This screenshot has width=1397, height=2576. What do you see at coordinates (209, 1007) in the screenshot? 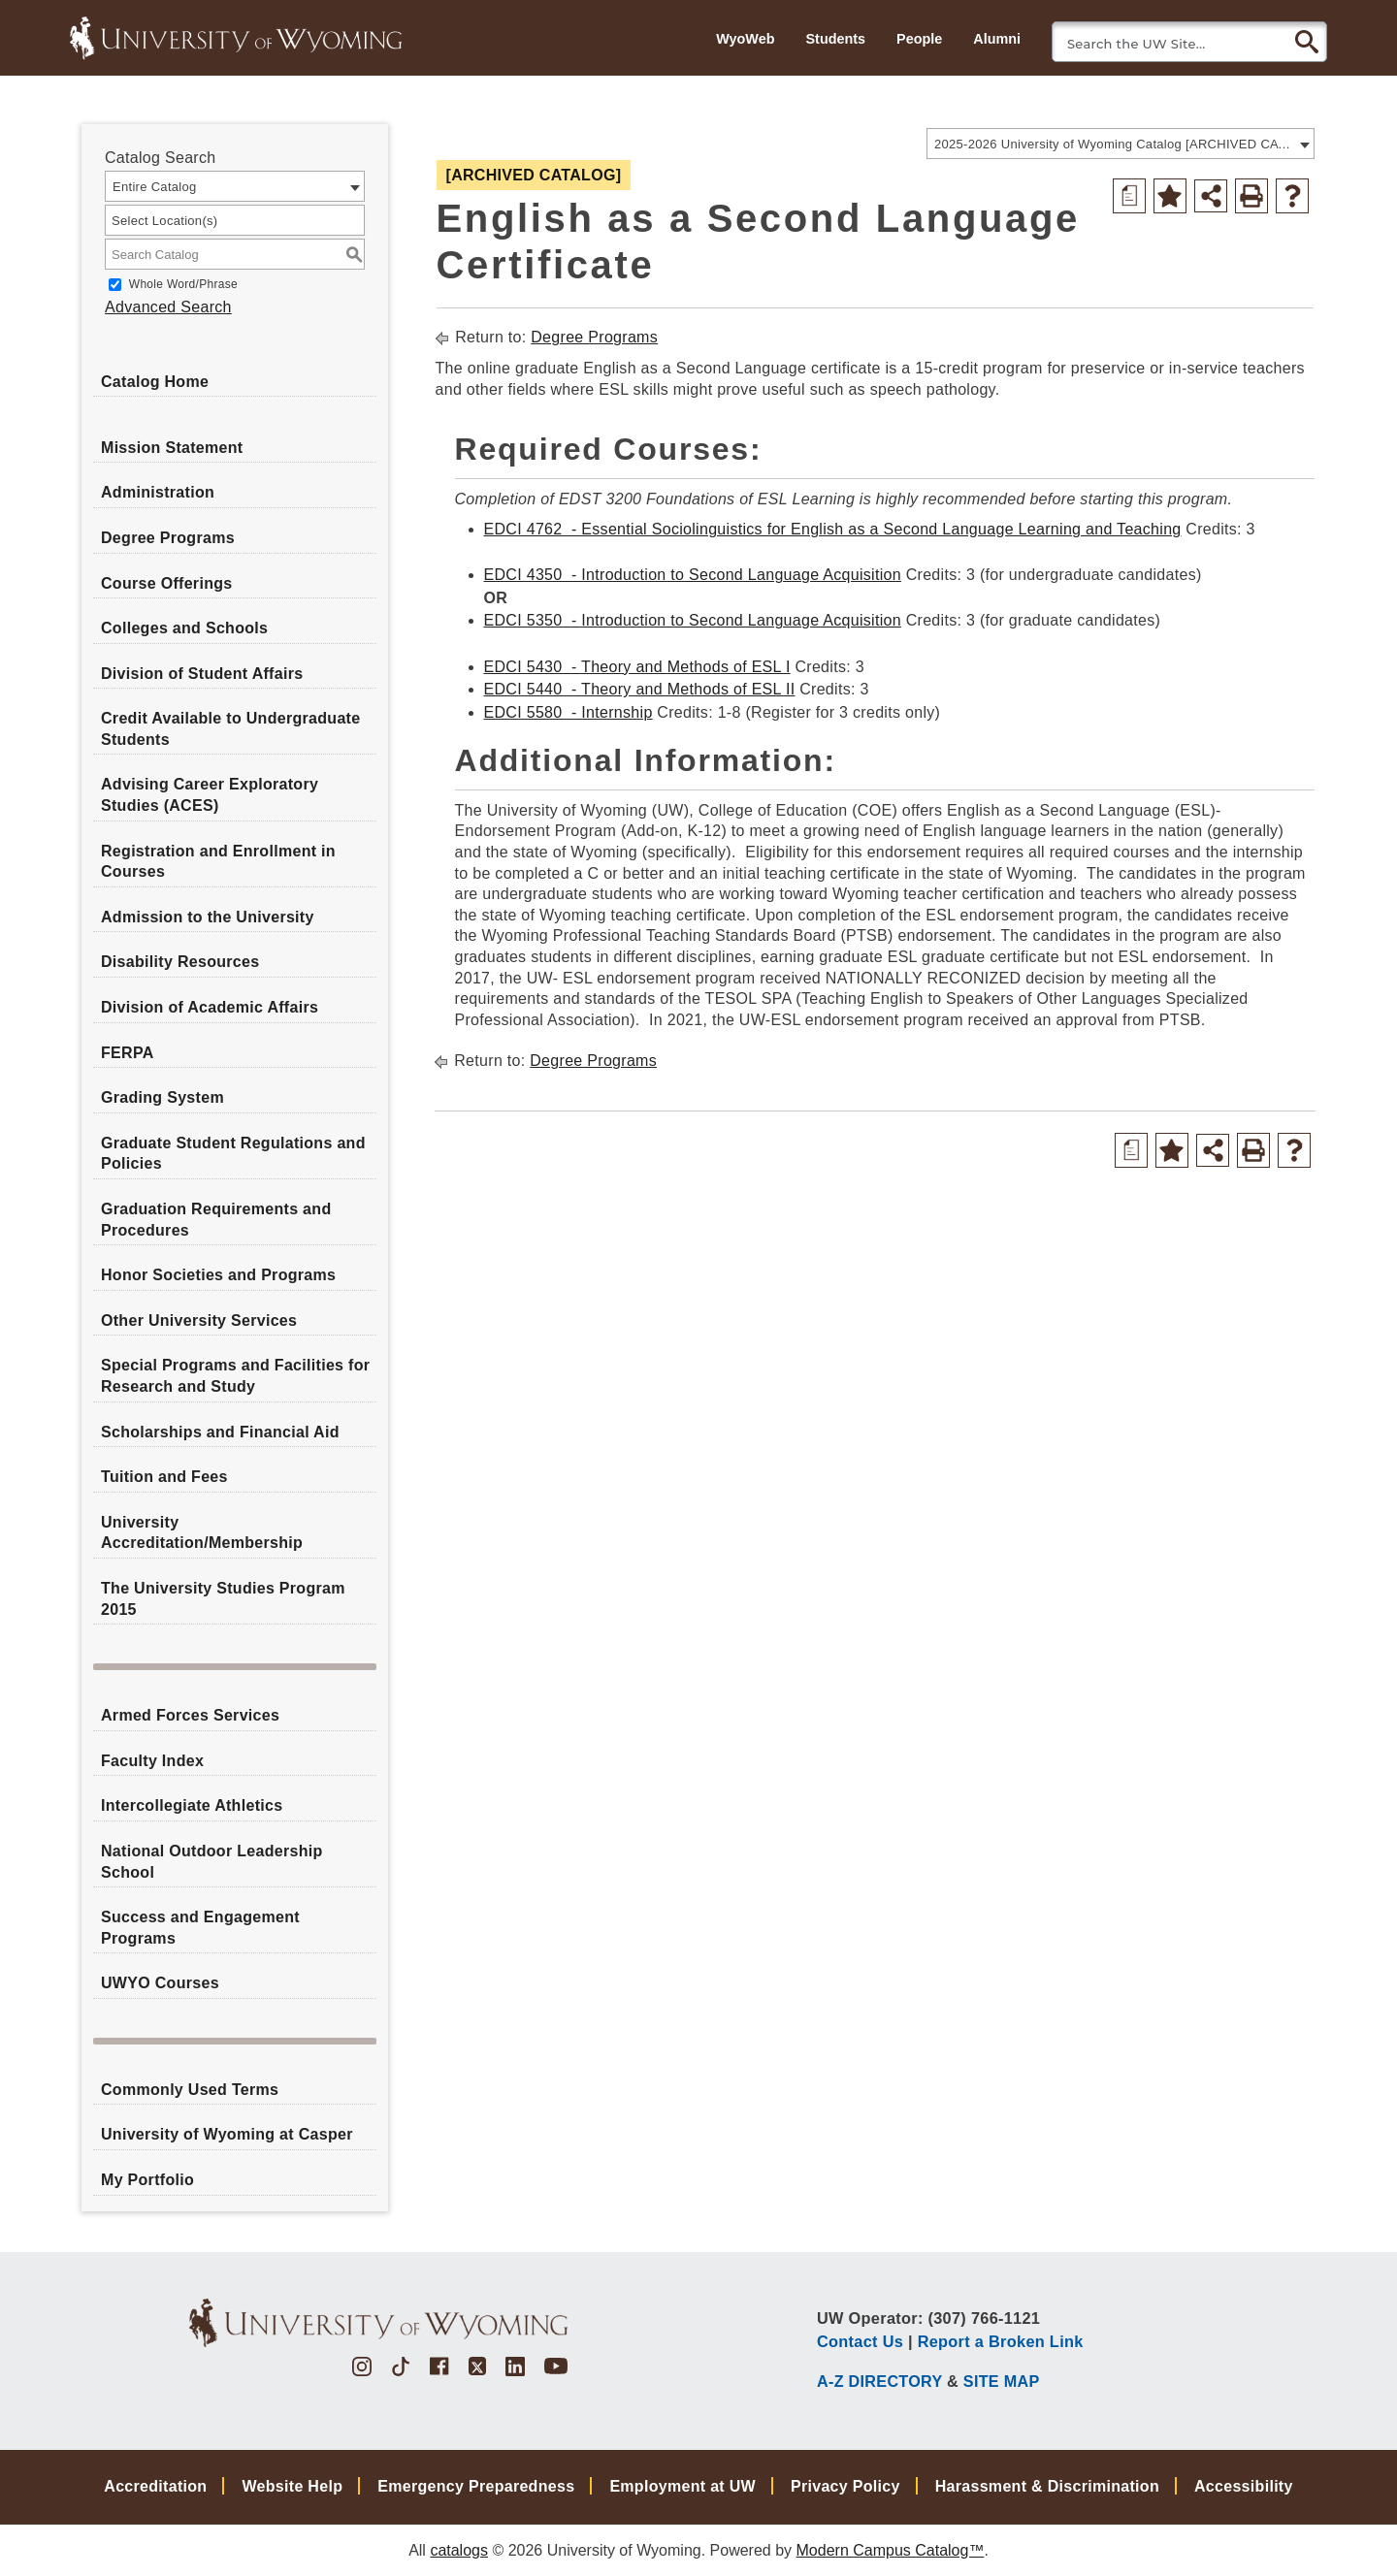
I see `Division of Academic Affairs` at bounding box center [209, 1007].